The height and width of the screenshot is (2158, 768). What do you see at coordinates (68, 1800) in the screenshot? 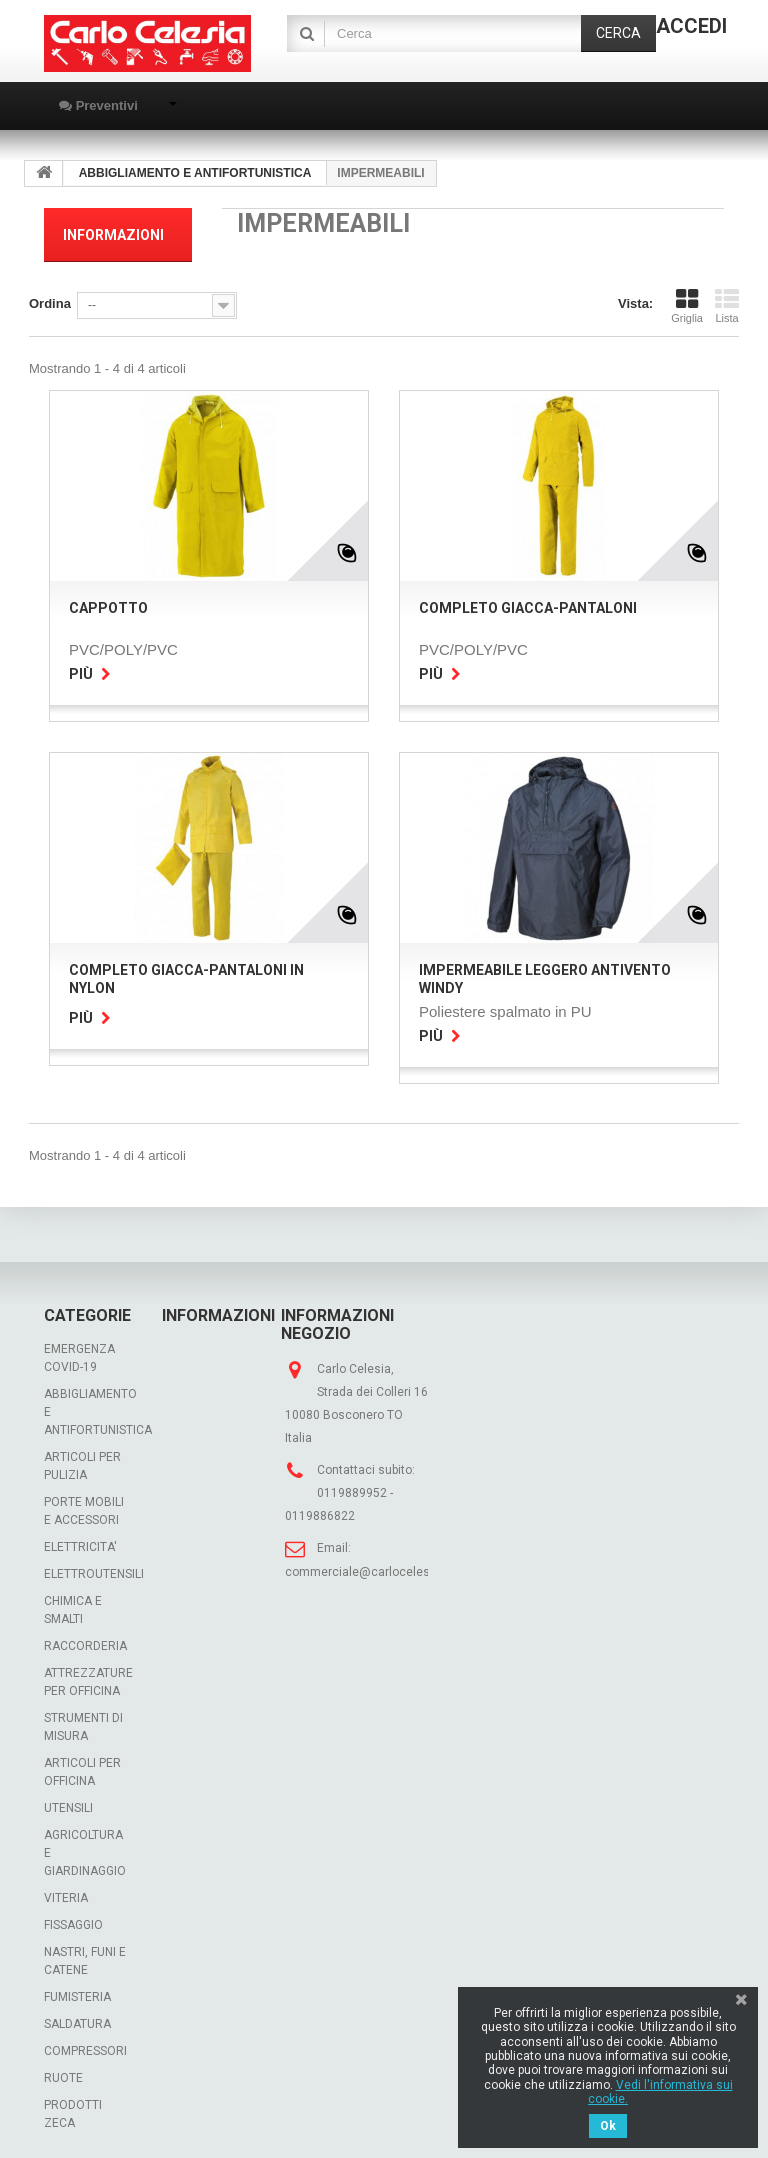
I see `UTENSILI` at bounding box center [68, 1800].